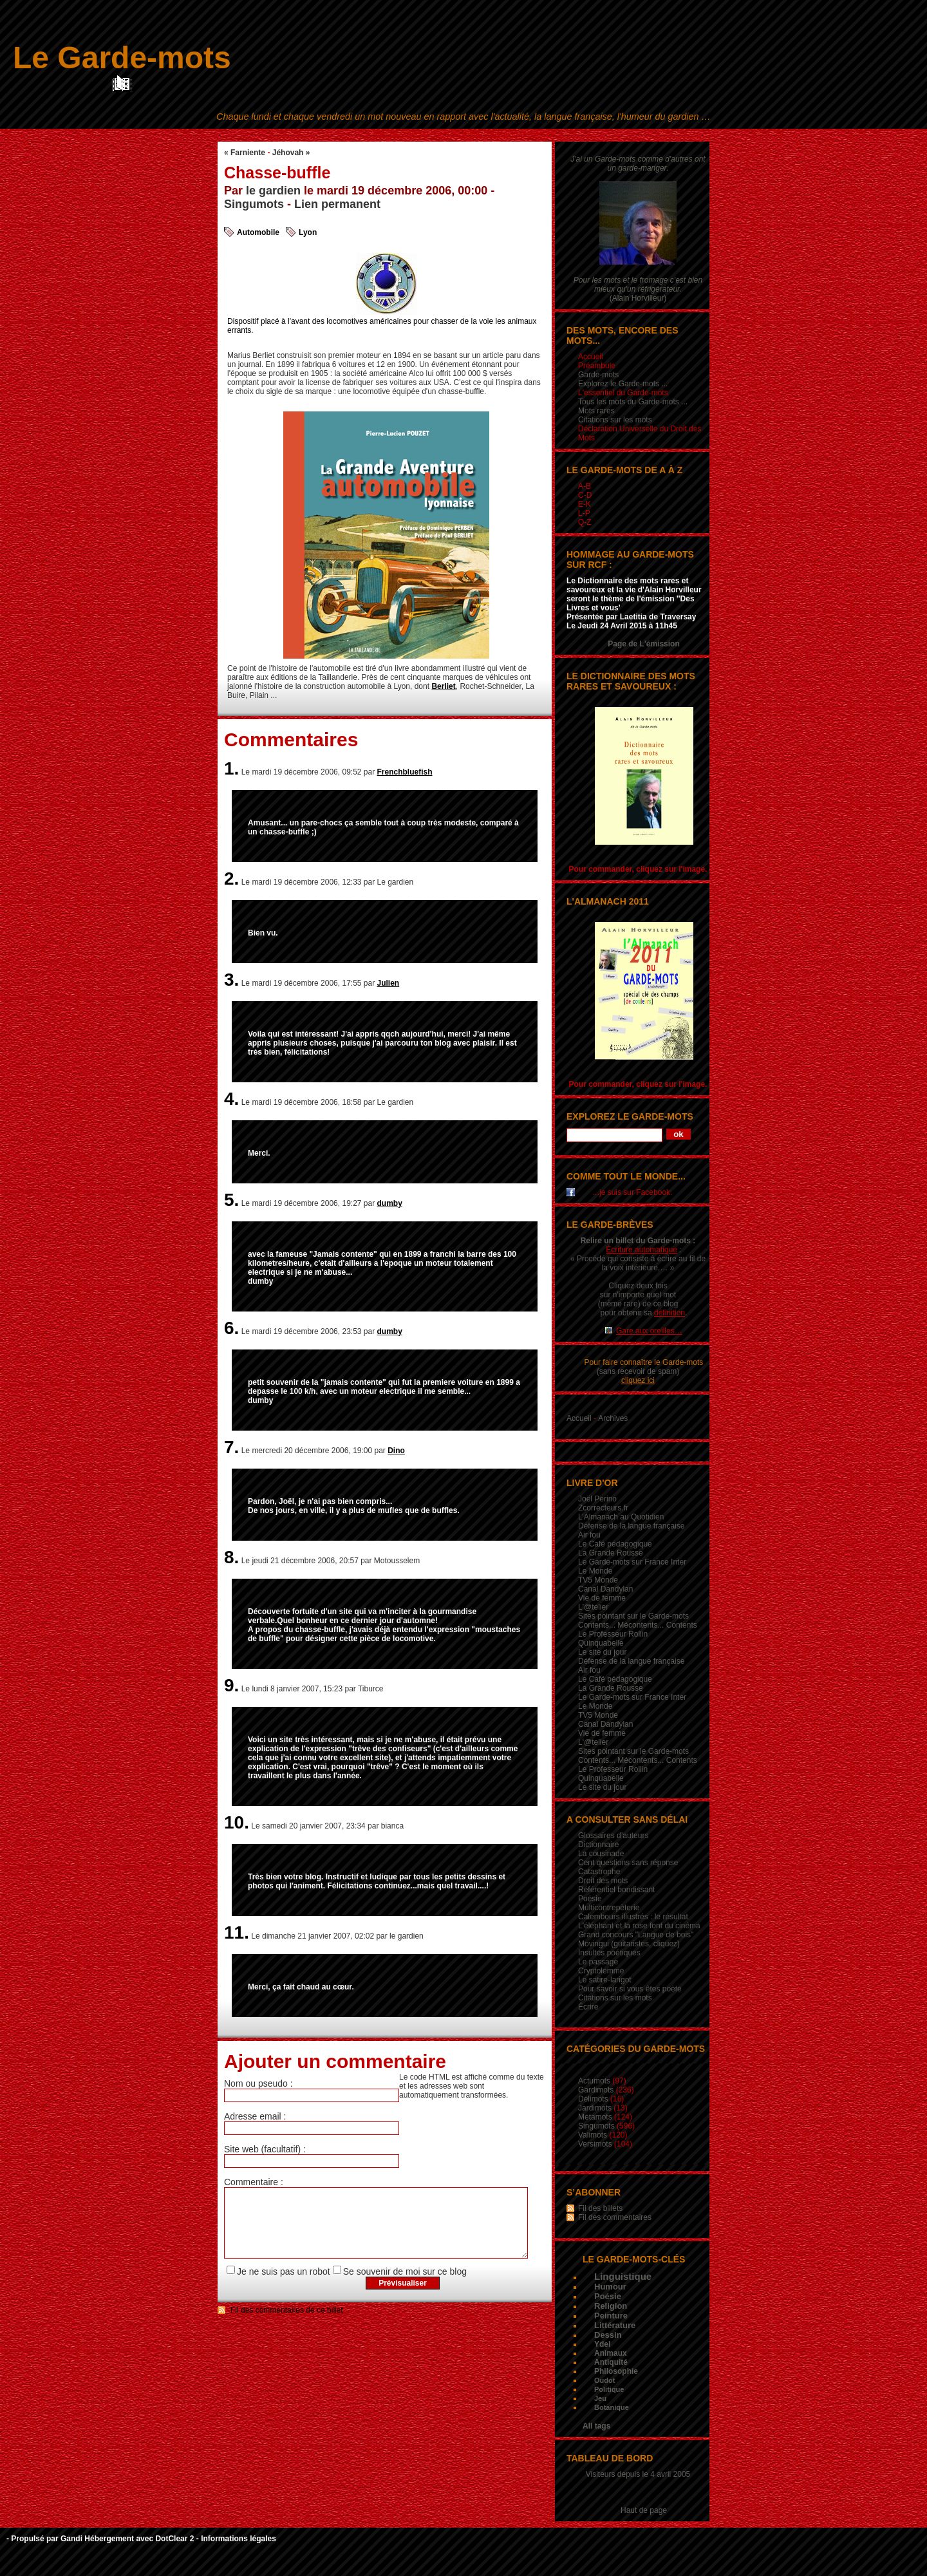  What do you see at coordinates (639, 1925) in the screenshot?
I see `L'éléphant et la rose font du cinéma` at bounding box center [639, 1925].